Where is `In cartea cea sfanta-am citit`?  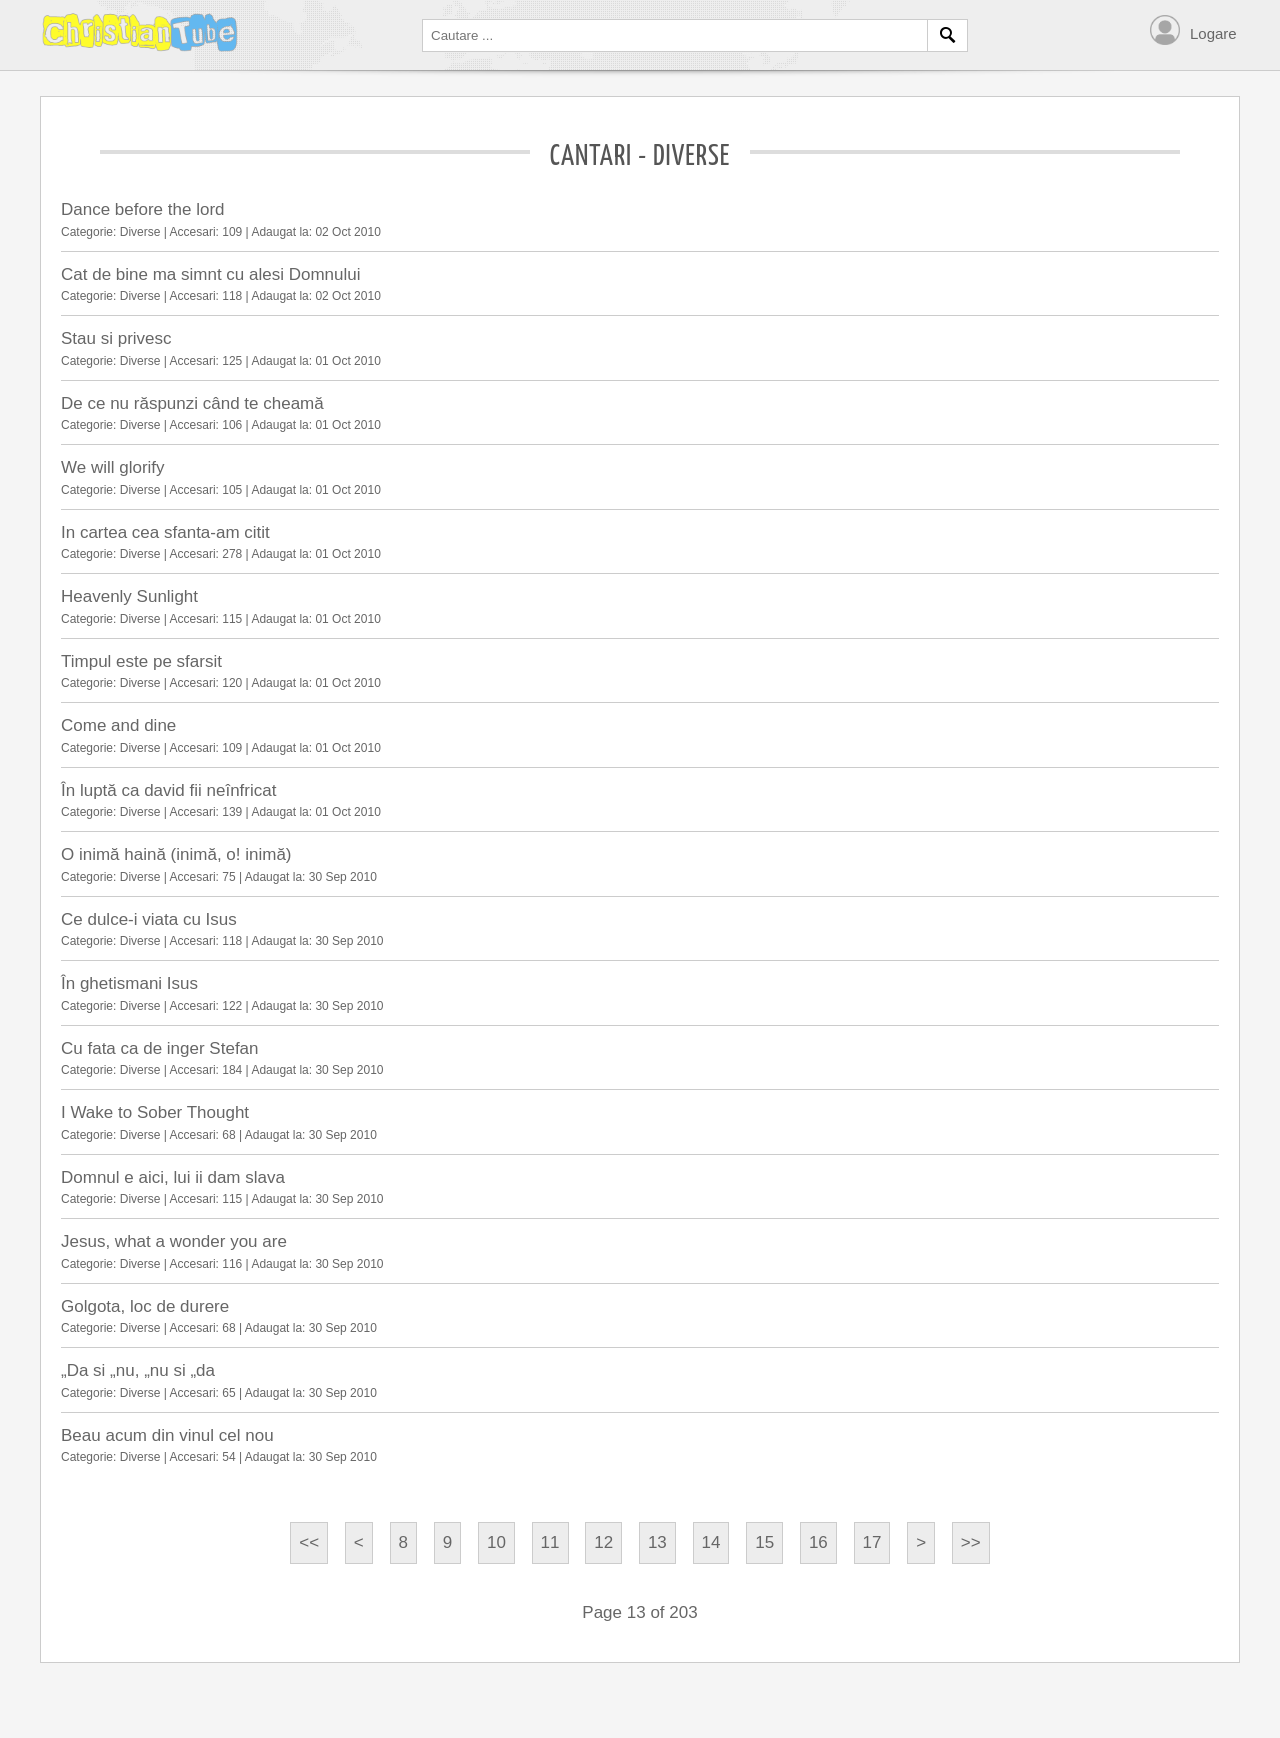
In cartea cea sfanta-am citit is located at coordinates (165, 532).